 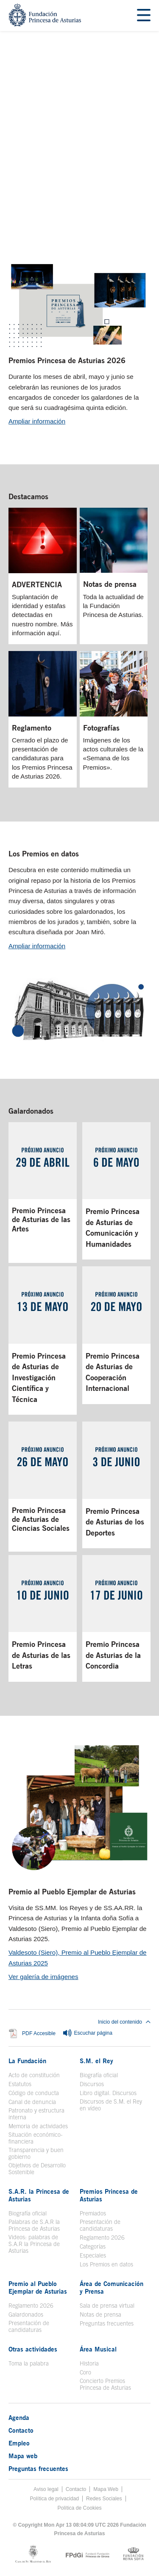 I want to click on Patronato y estructura interna, so click(x=36, y=2114).